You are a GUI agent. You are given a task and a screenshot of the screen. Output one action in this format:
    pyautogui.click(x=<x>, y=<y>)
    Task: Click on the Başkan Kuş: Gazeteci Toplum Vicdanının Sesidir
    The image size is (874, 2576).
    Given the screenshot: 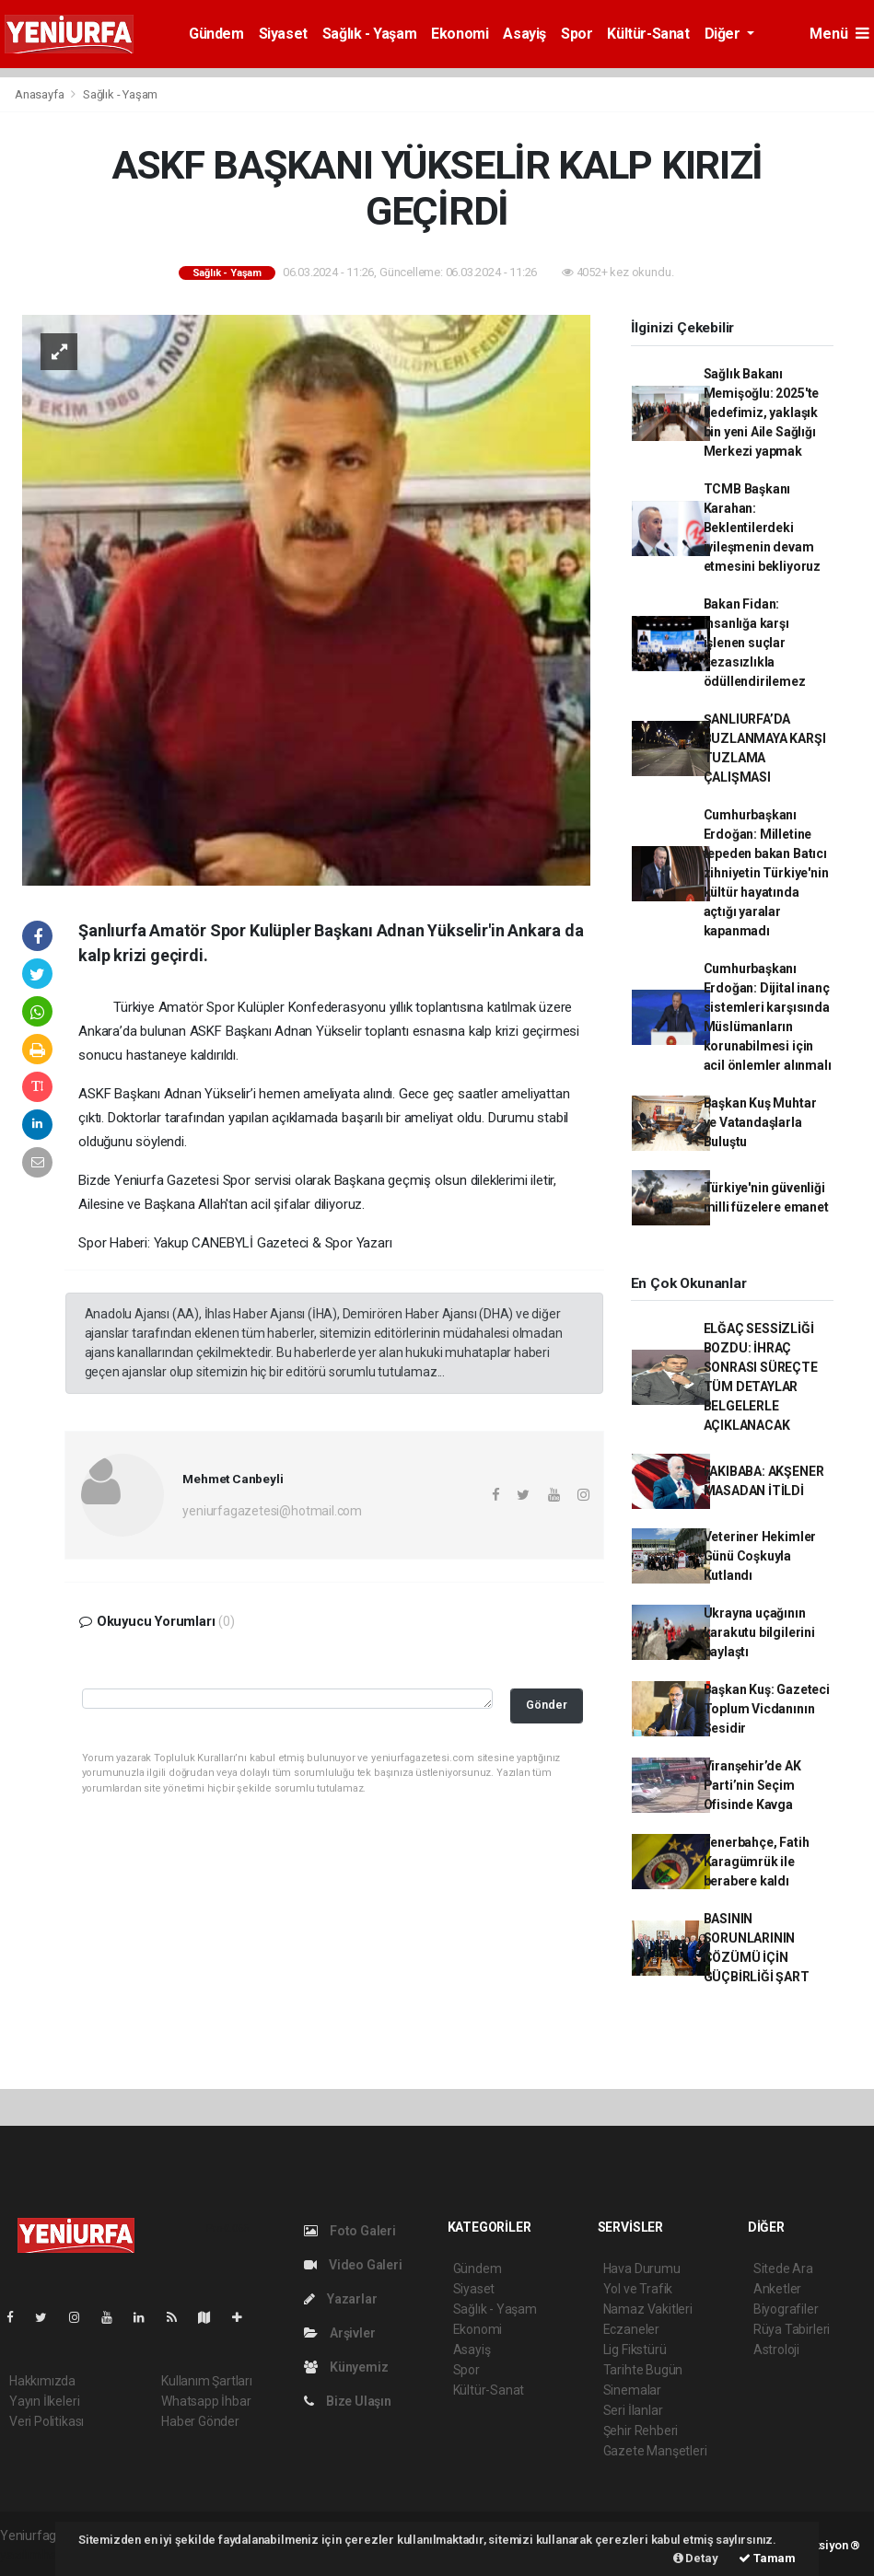 What is the action you would take?
    pyautogui.click(x=767, y=1708)
    